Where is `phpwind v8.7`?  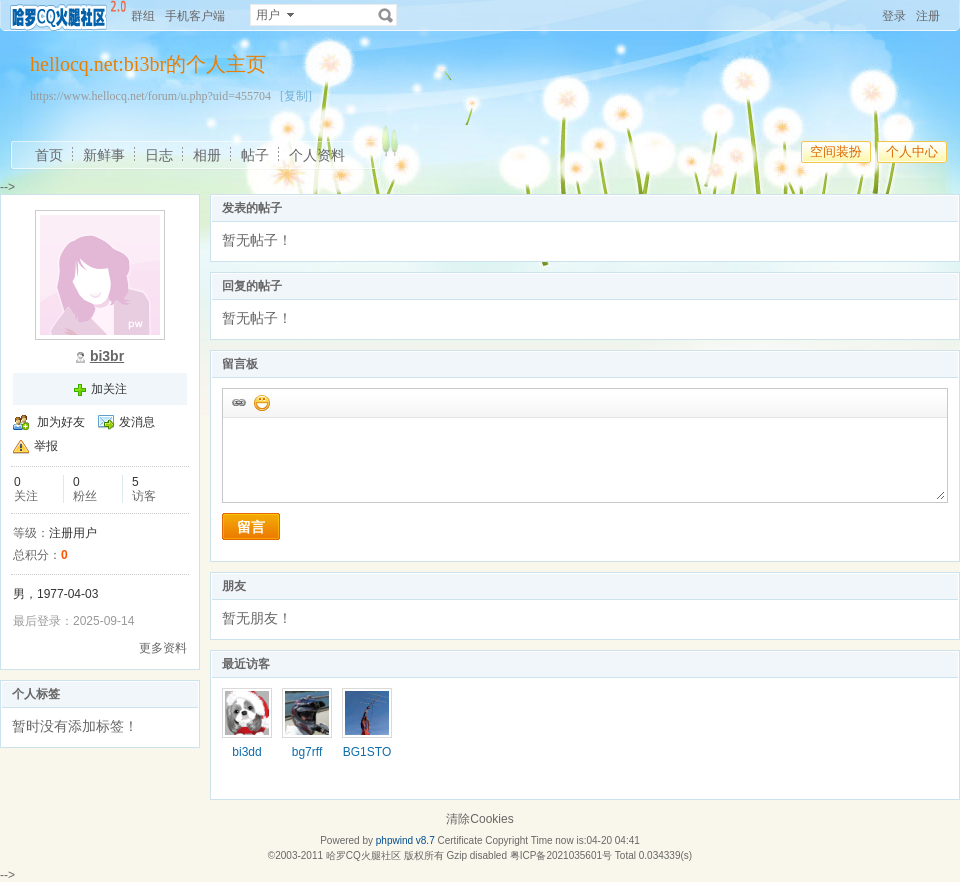
phpwind v8.7 is located at coordinates (405, 840).